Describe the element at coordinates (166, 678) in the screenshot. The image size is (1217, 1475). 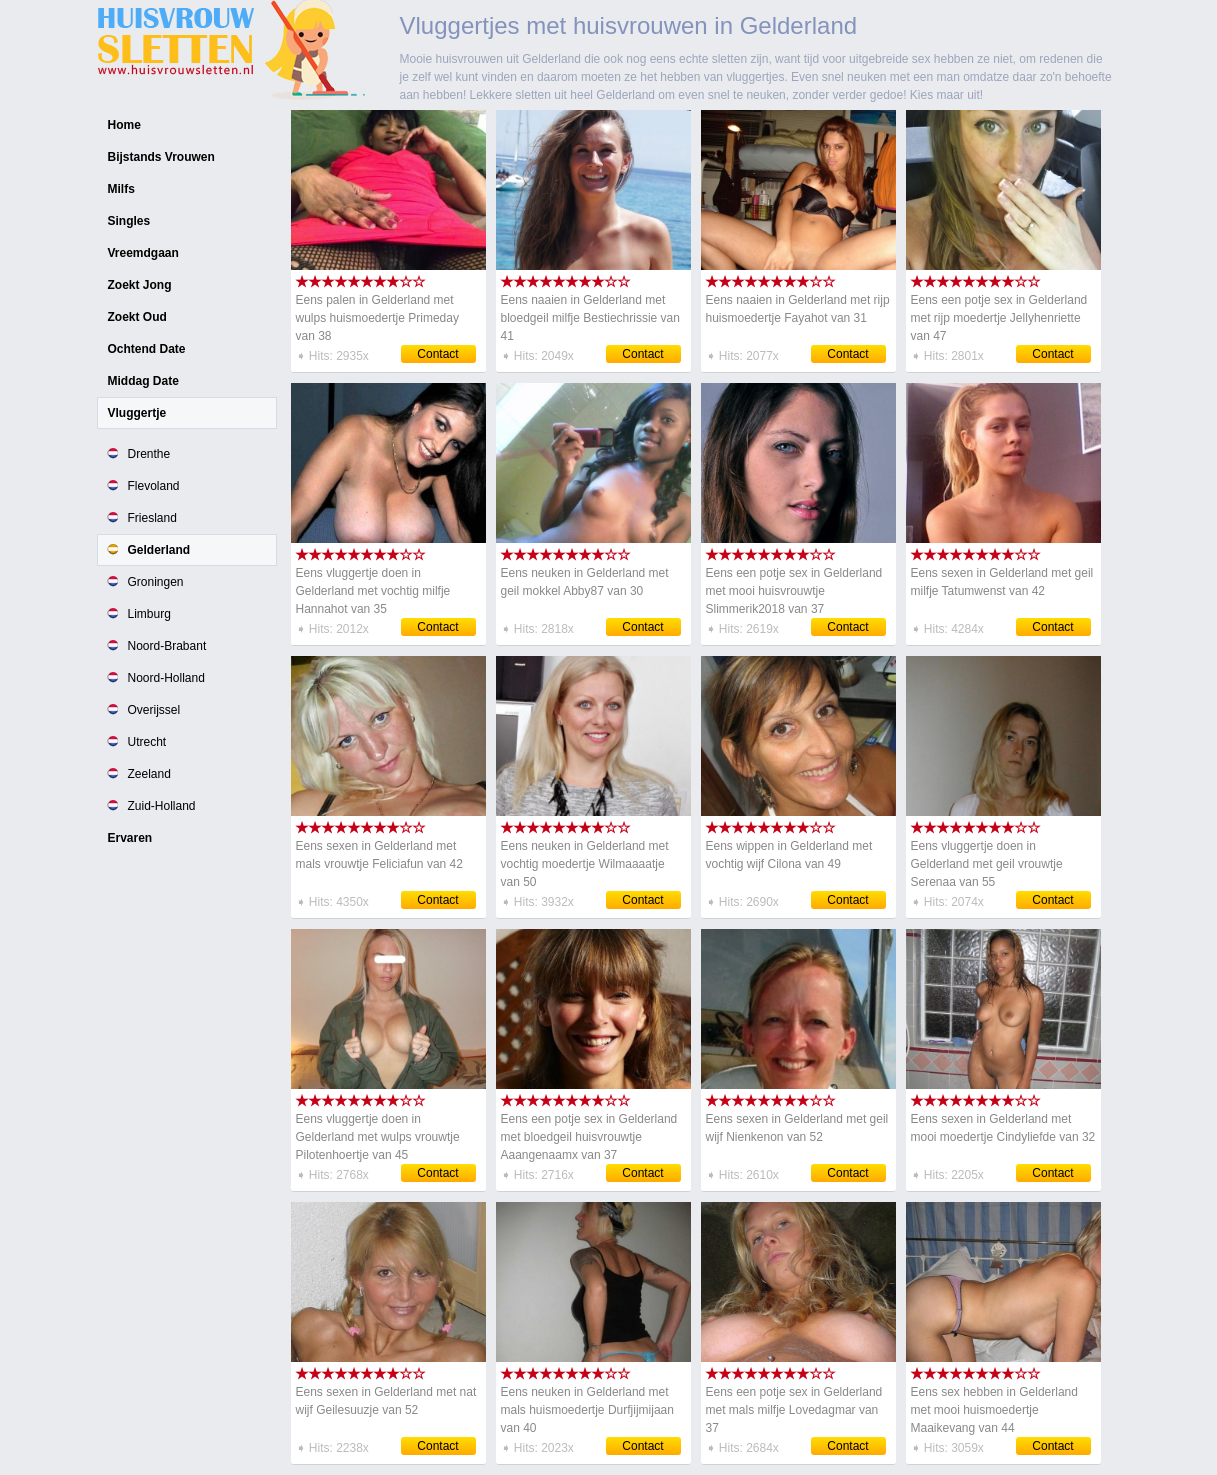
I see `Noord-Holland` at that location.